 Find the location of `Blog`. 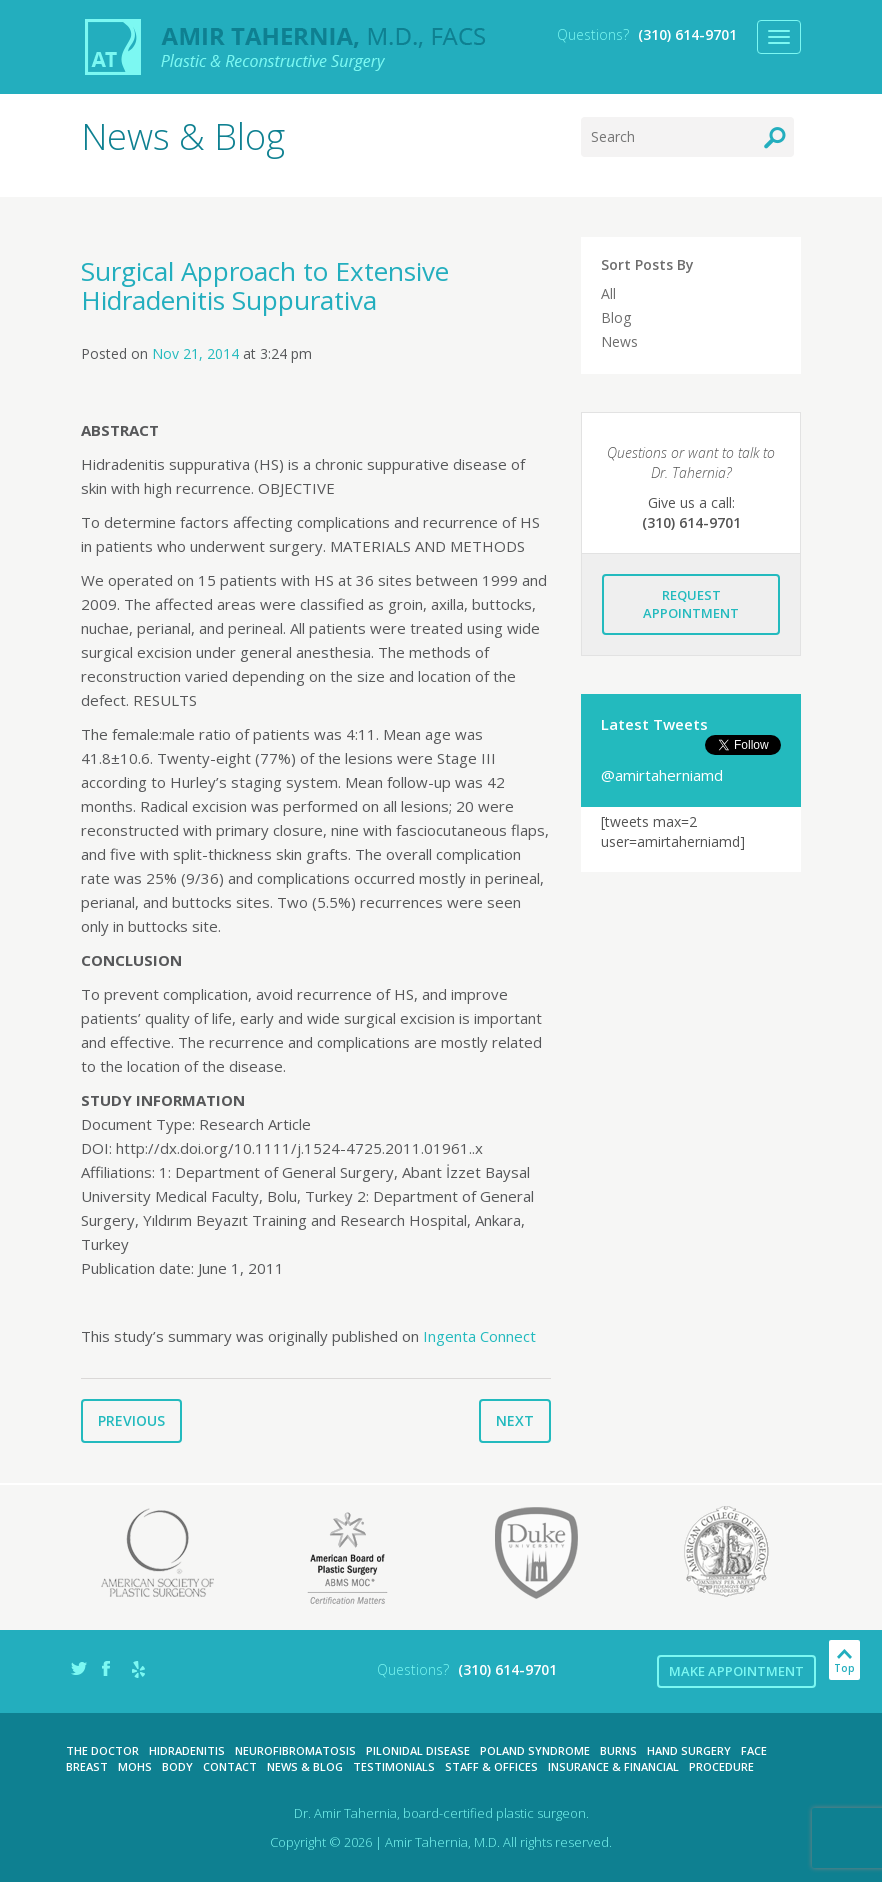

Blog is located at coordinates (616, 317).